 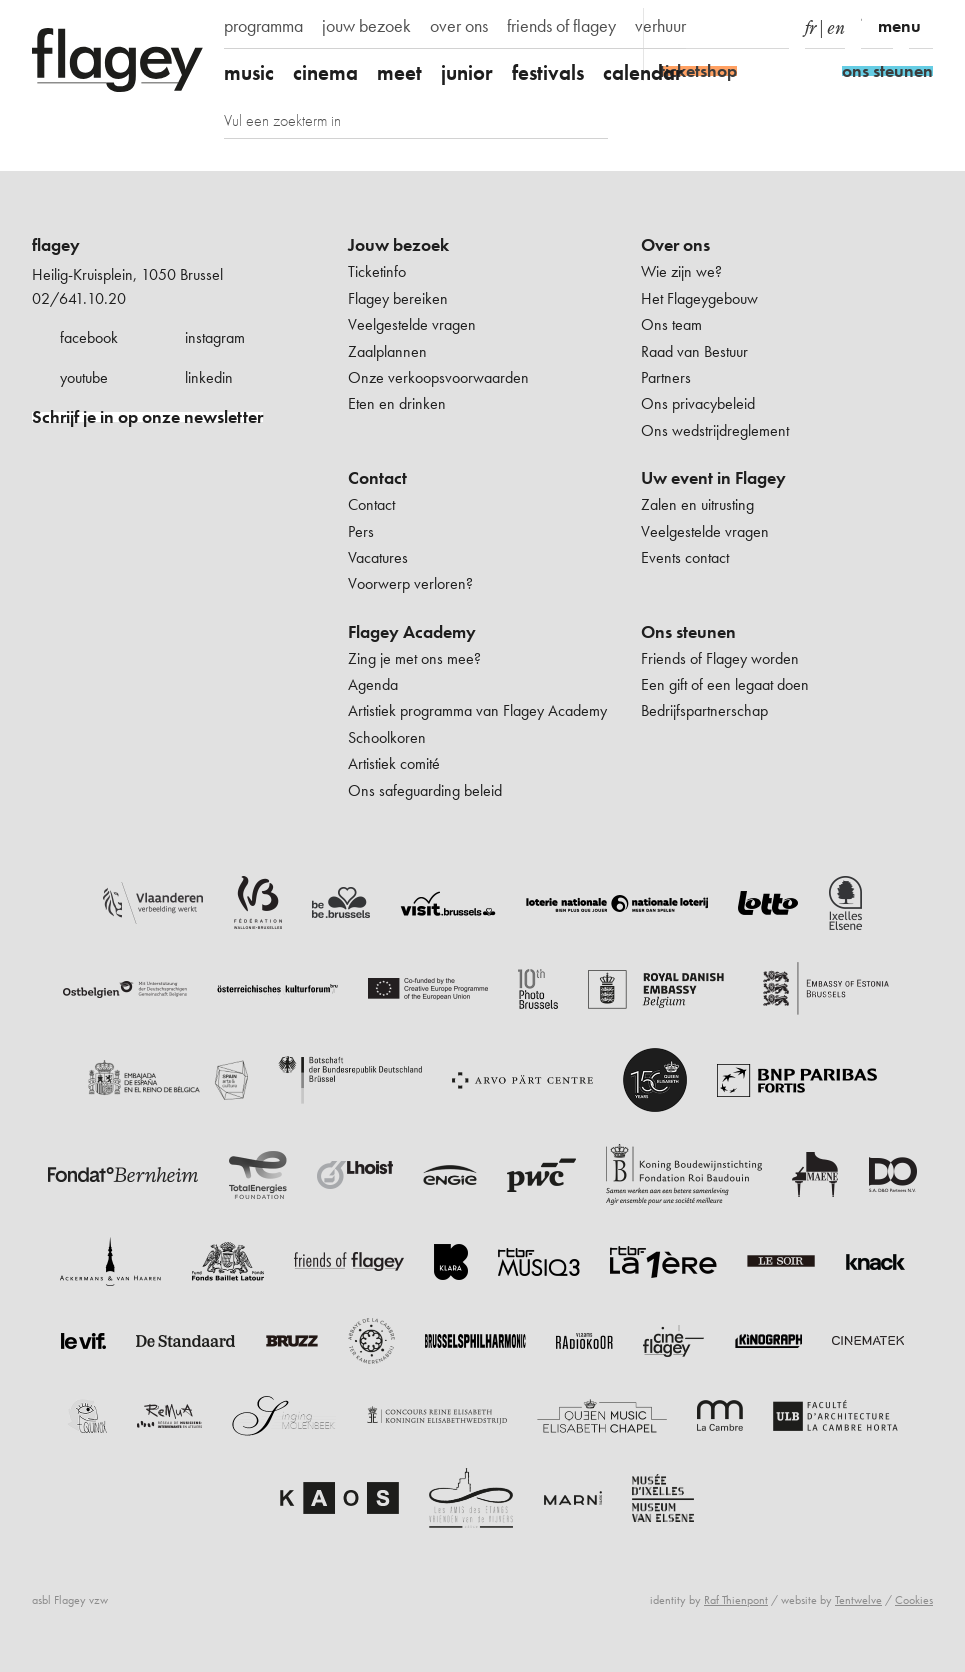 What do you see at coordinates (412, 324) in the screenshot?
I see `Veelgestelde vragen` at bounding box center [412, 324].